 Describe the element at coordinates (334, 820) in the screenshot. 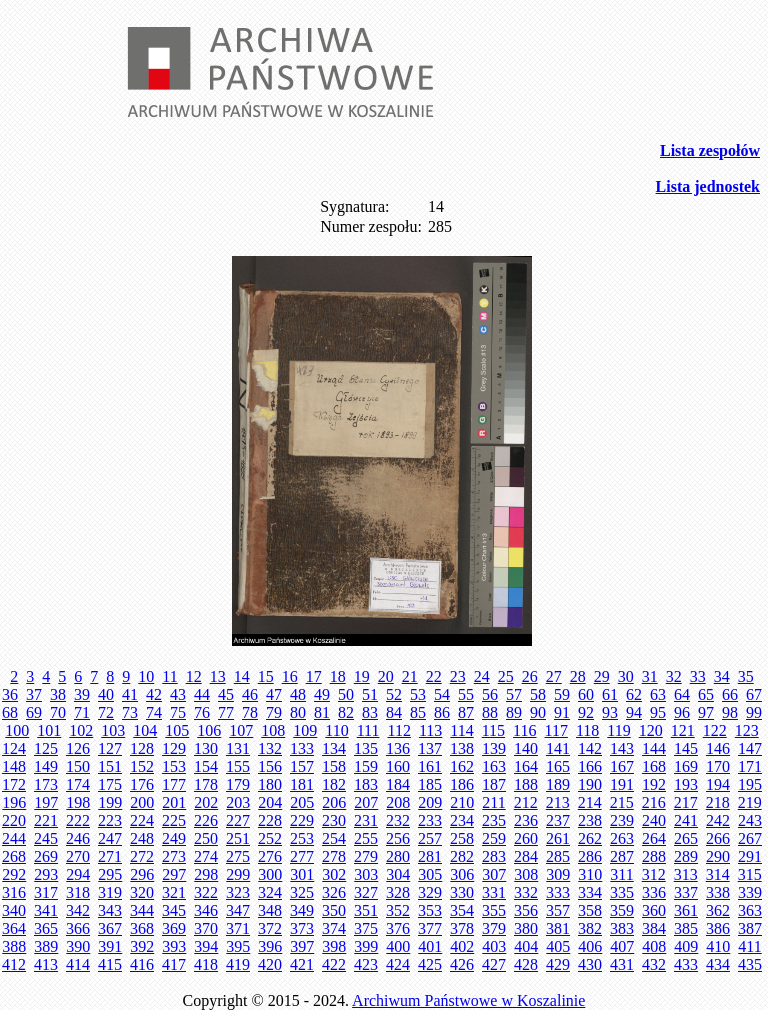

I see `230` at that location.